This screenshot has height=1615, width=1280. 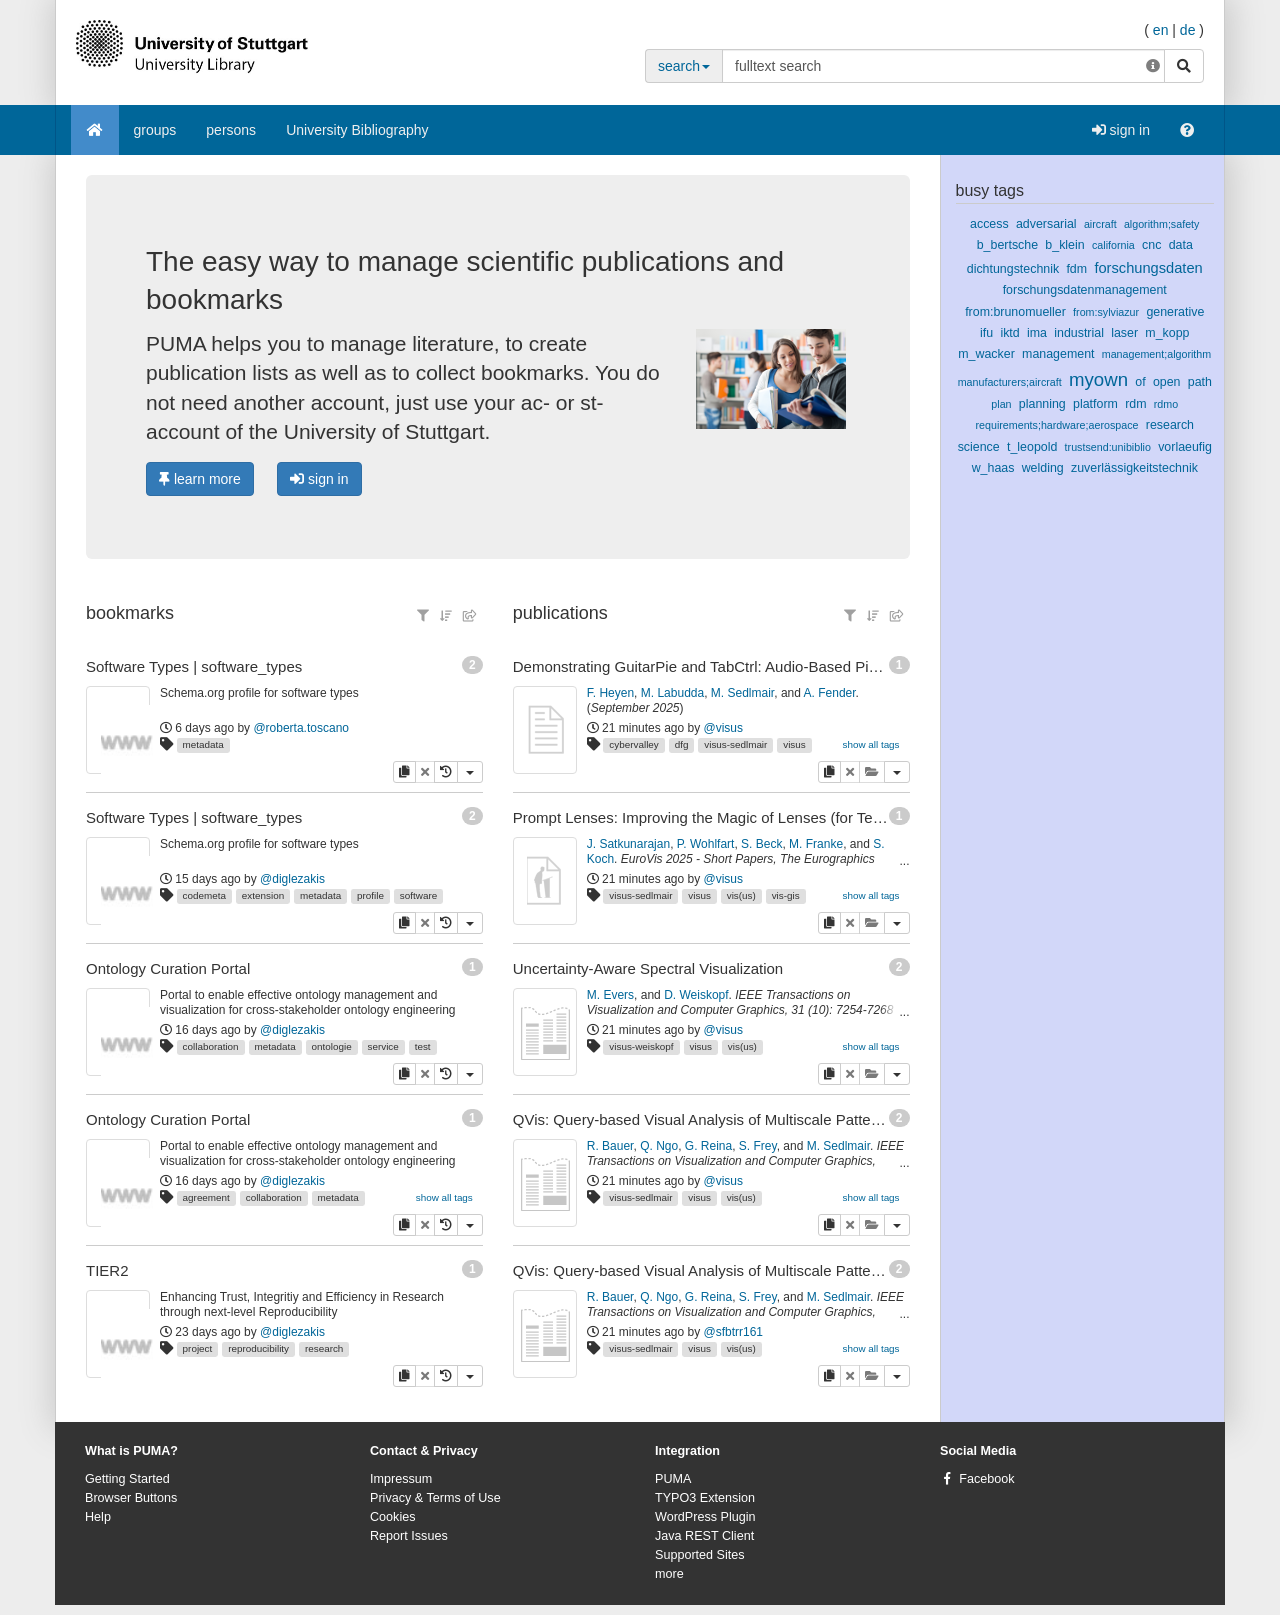 What do you see at coordinates (1079, 333) in the screenshot?
I see `industrial` at bounding box center [1079, 333].